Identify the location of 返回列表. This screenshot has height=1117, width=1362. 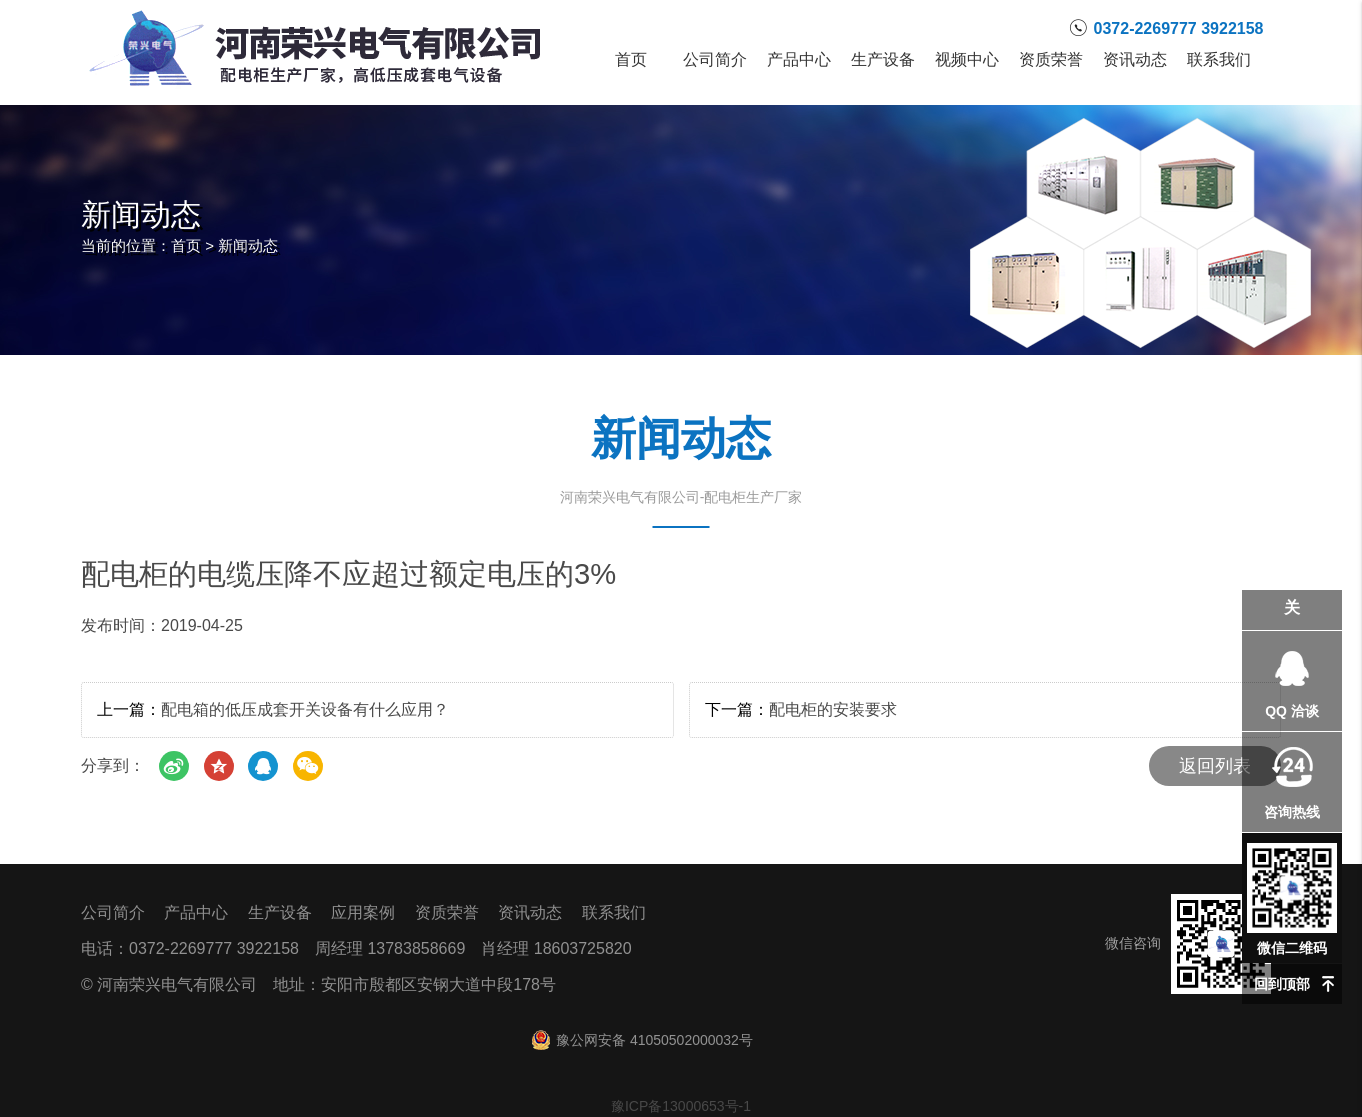
(1215, 766).